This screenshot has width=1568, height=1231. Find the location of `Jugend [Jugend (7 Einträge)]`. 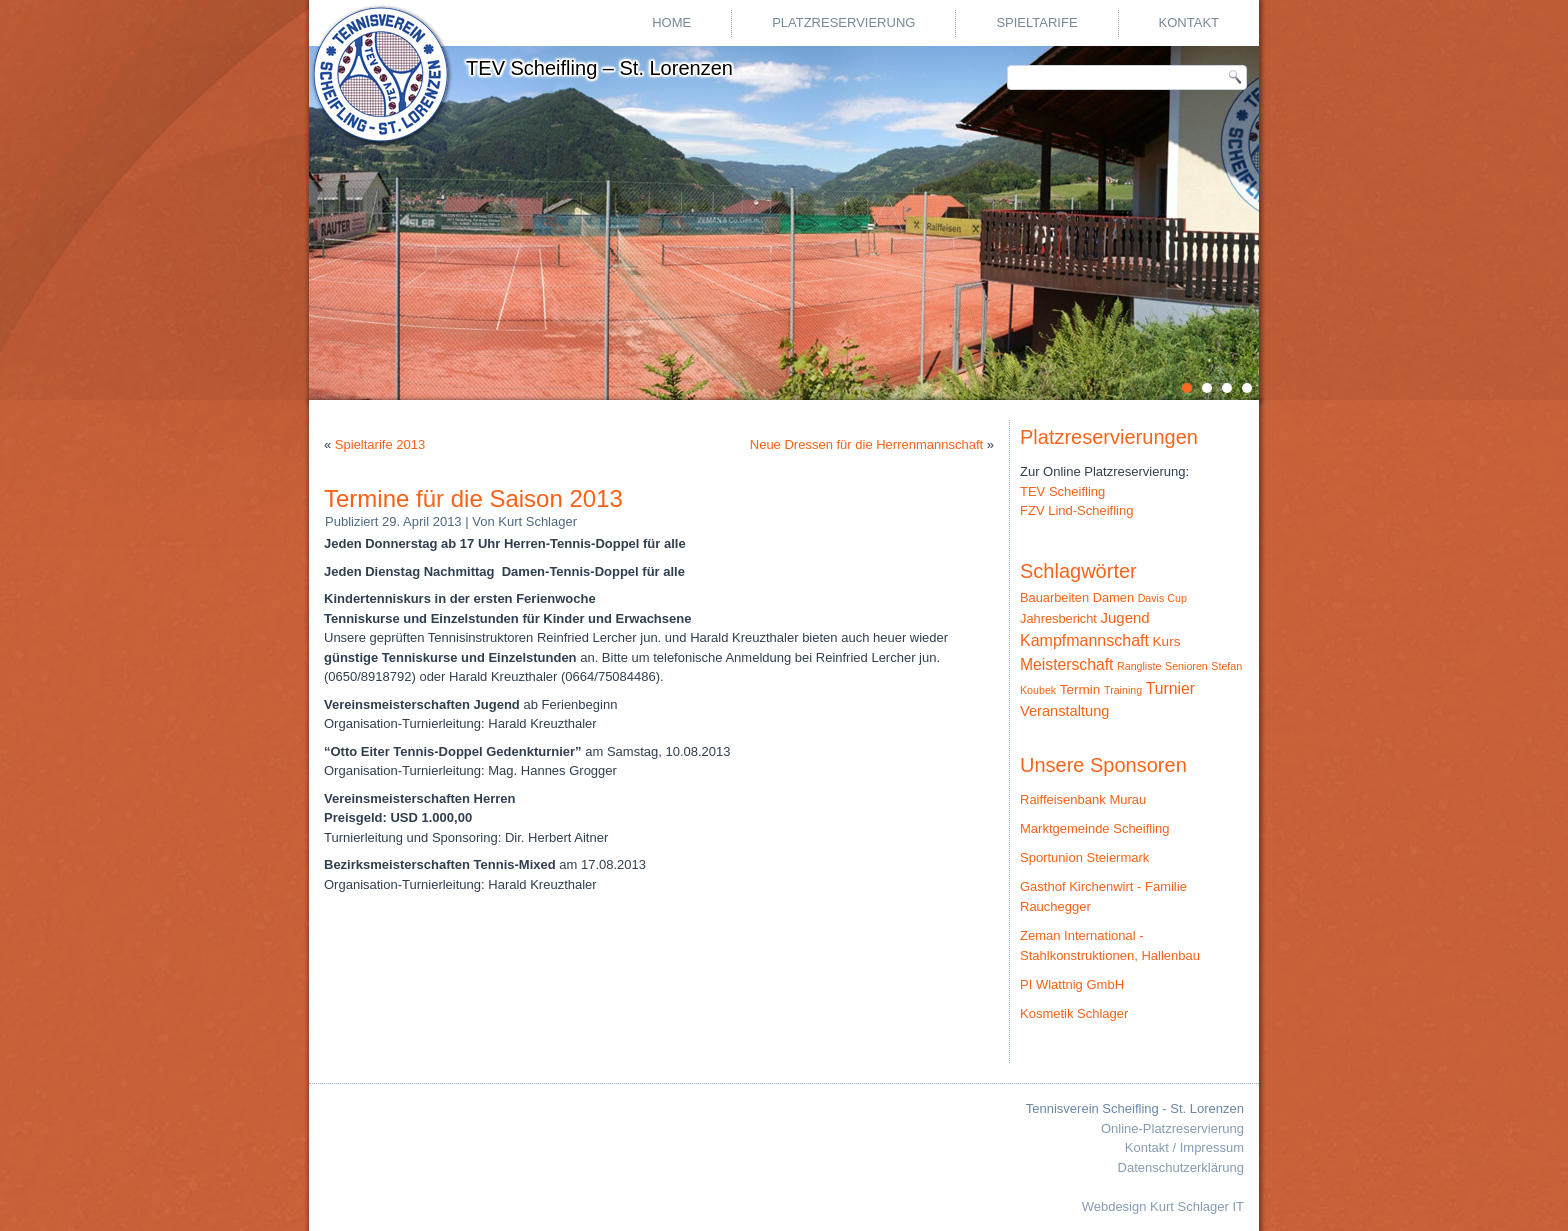

Jugend [Jugend (7 Einträge)] is located at coordinates (1125, 617).